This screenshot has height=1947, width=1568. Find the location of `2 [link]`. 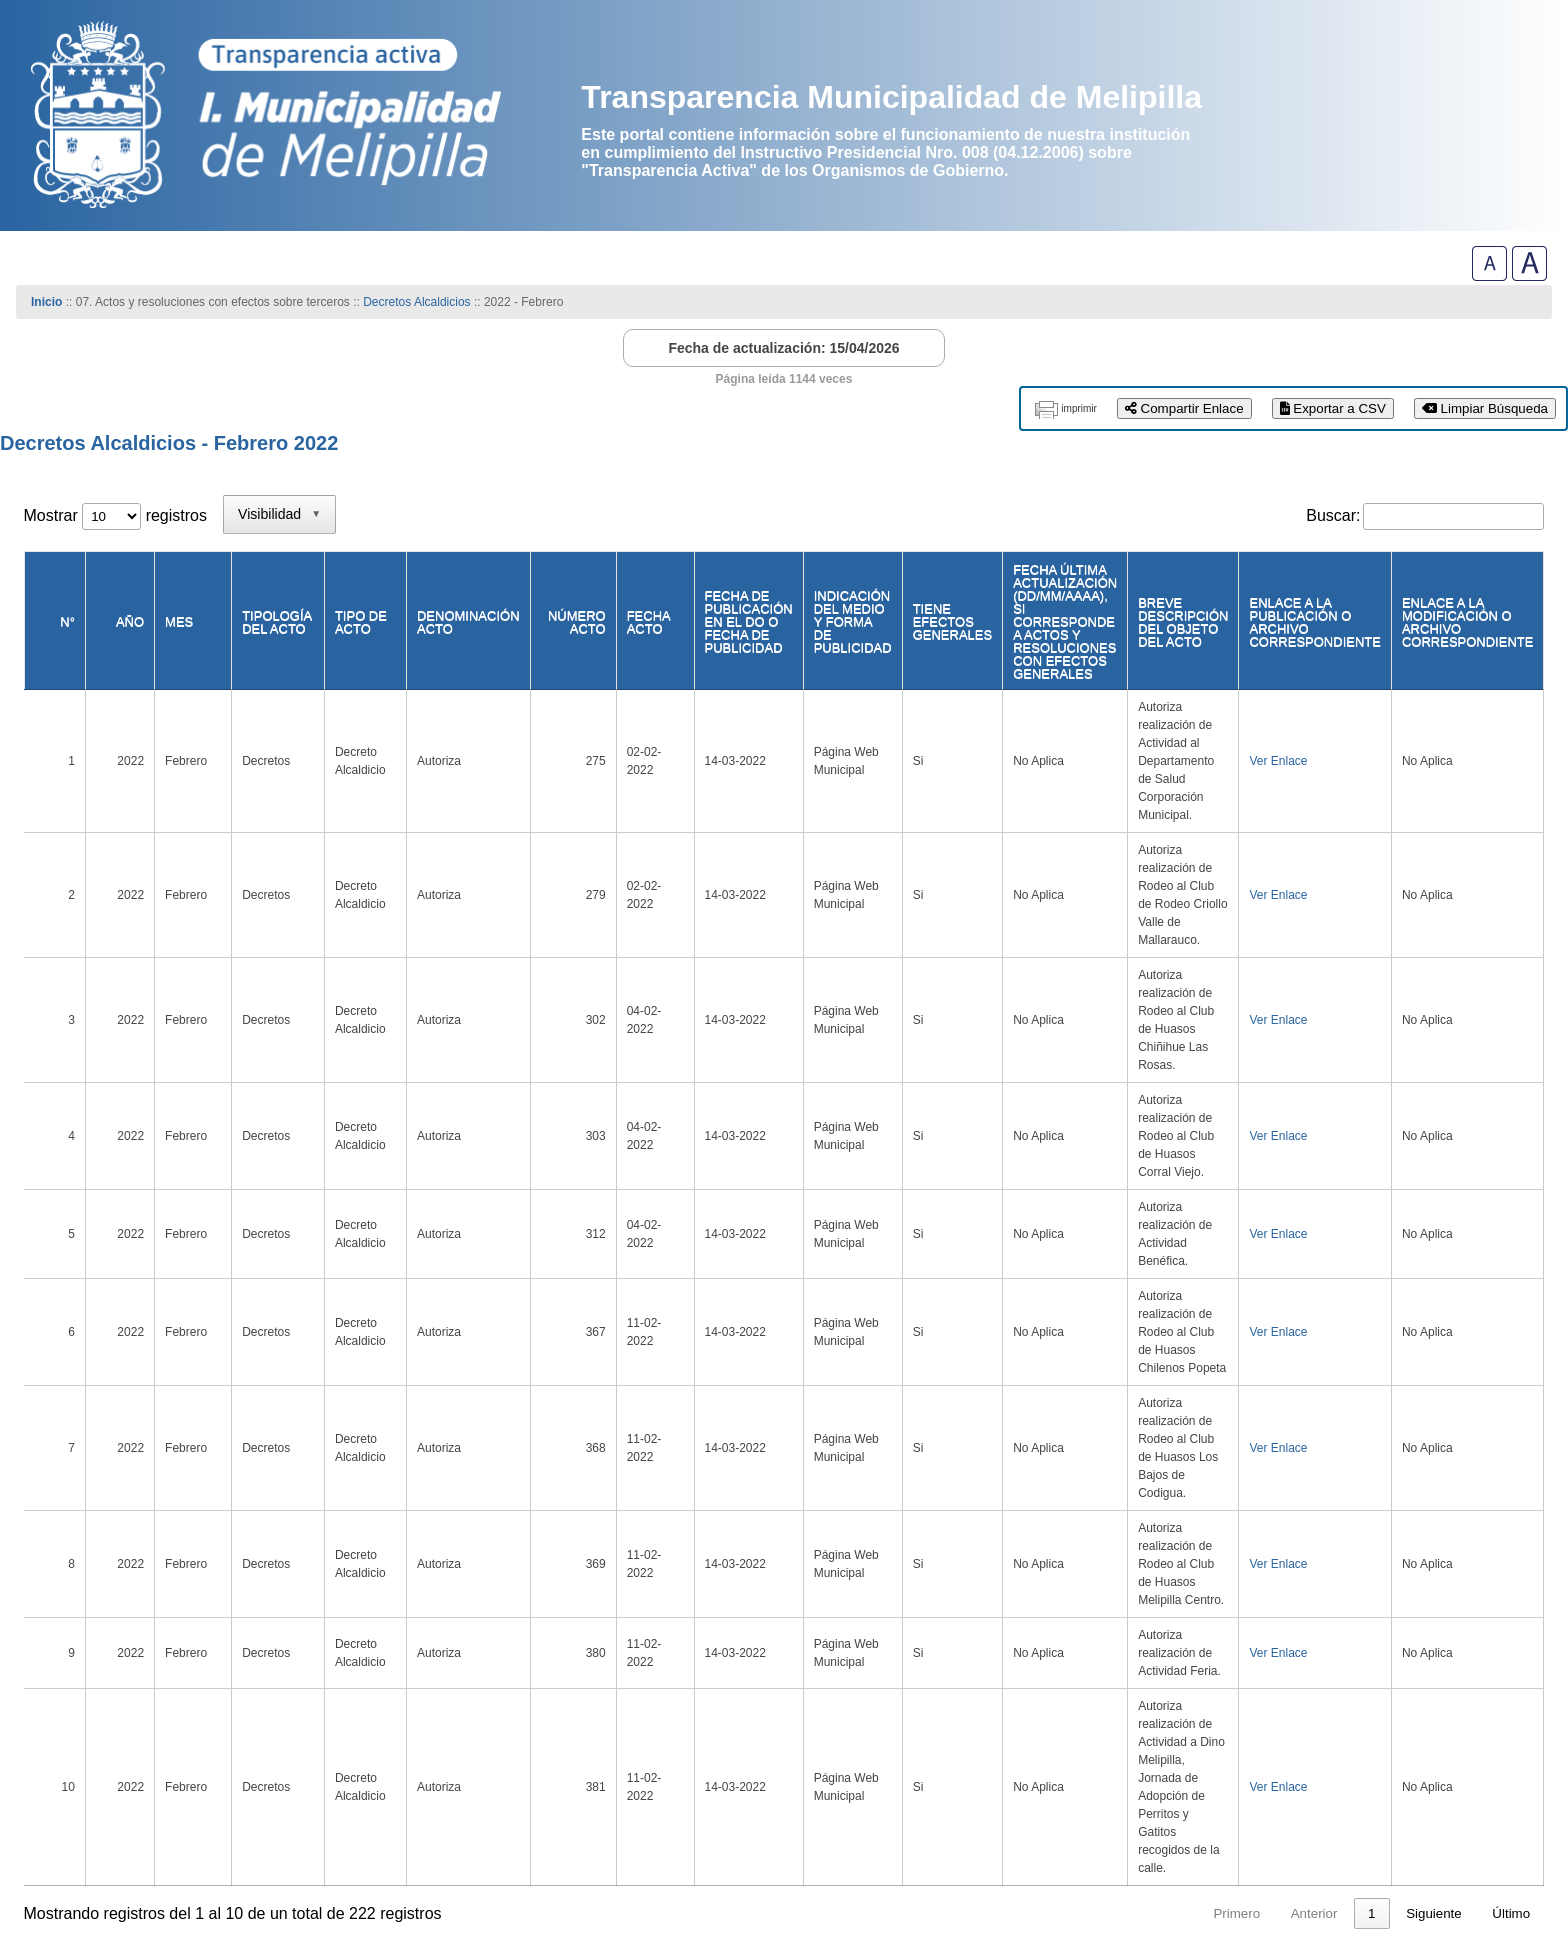

2 [link] is located at coordinates (1163, 1540).